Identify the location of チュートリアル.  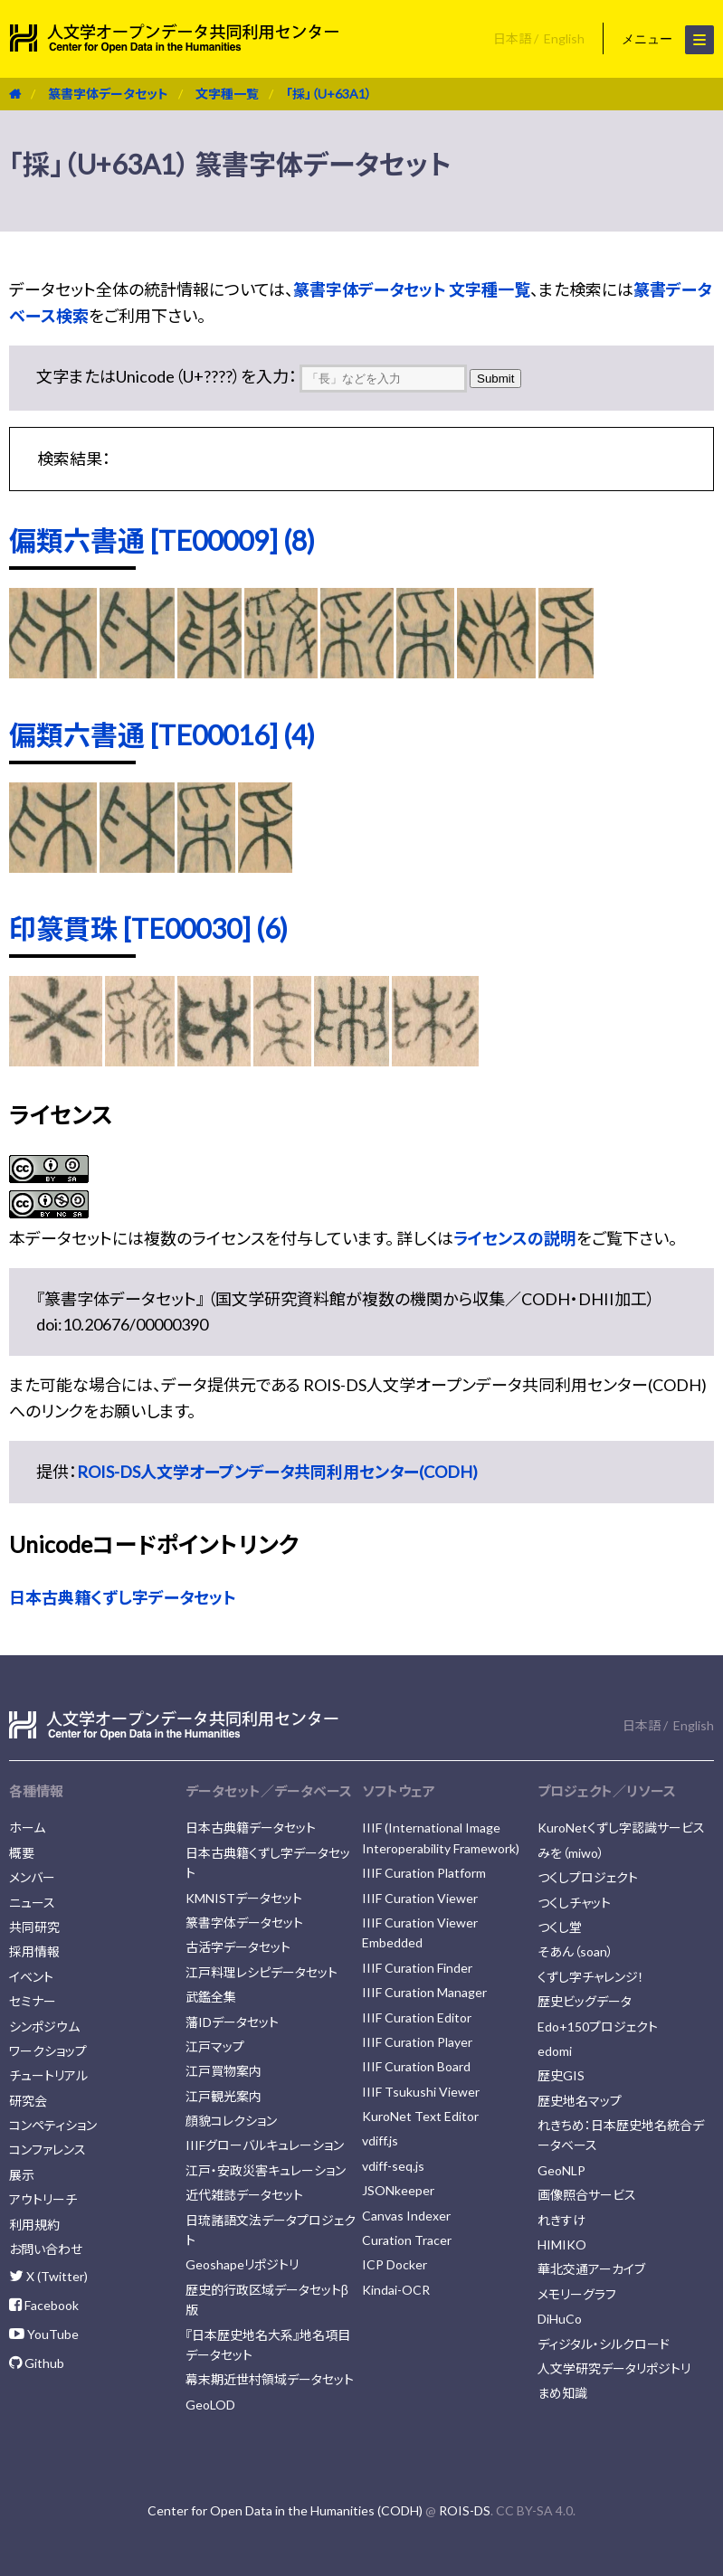
(48, 2075).